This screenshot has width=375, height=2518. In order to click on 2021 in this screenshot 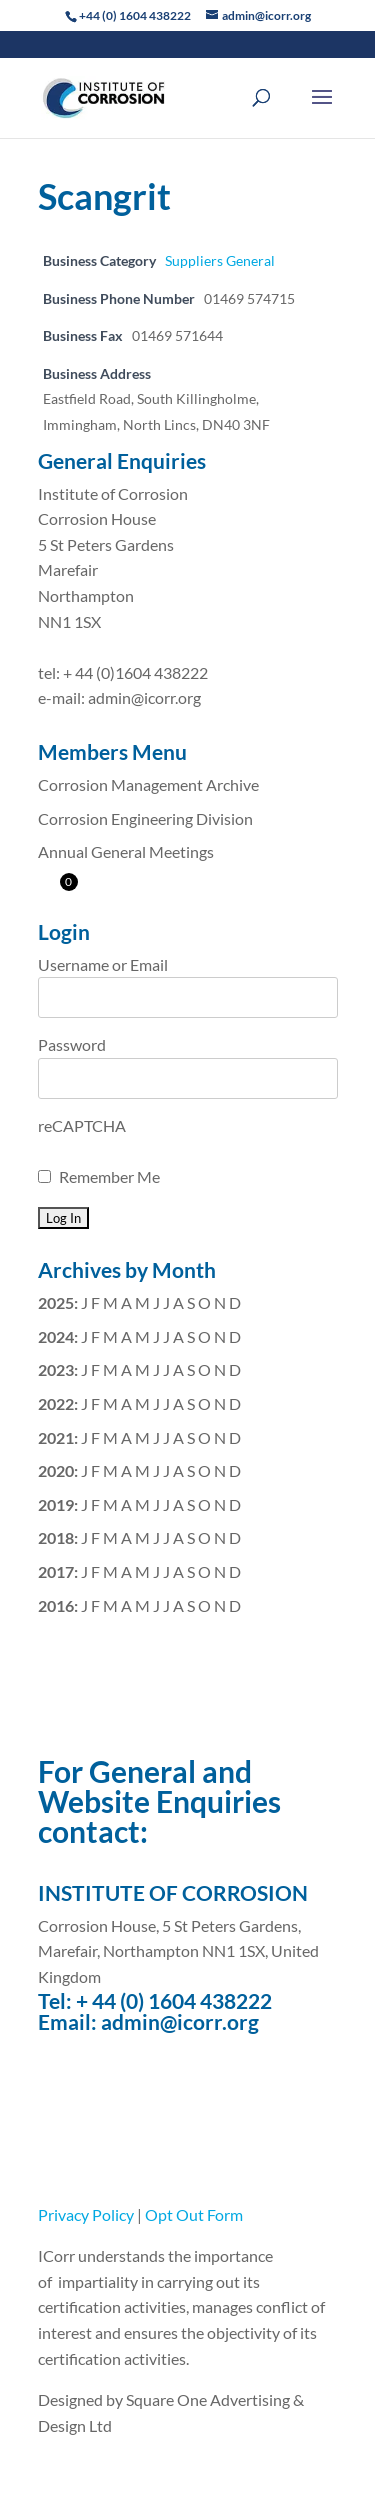, I will do `click(56, 1437)`.